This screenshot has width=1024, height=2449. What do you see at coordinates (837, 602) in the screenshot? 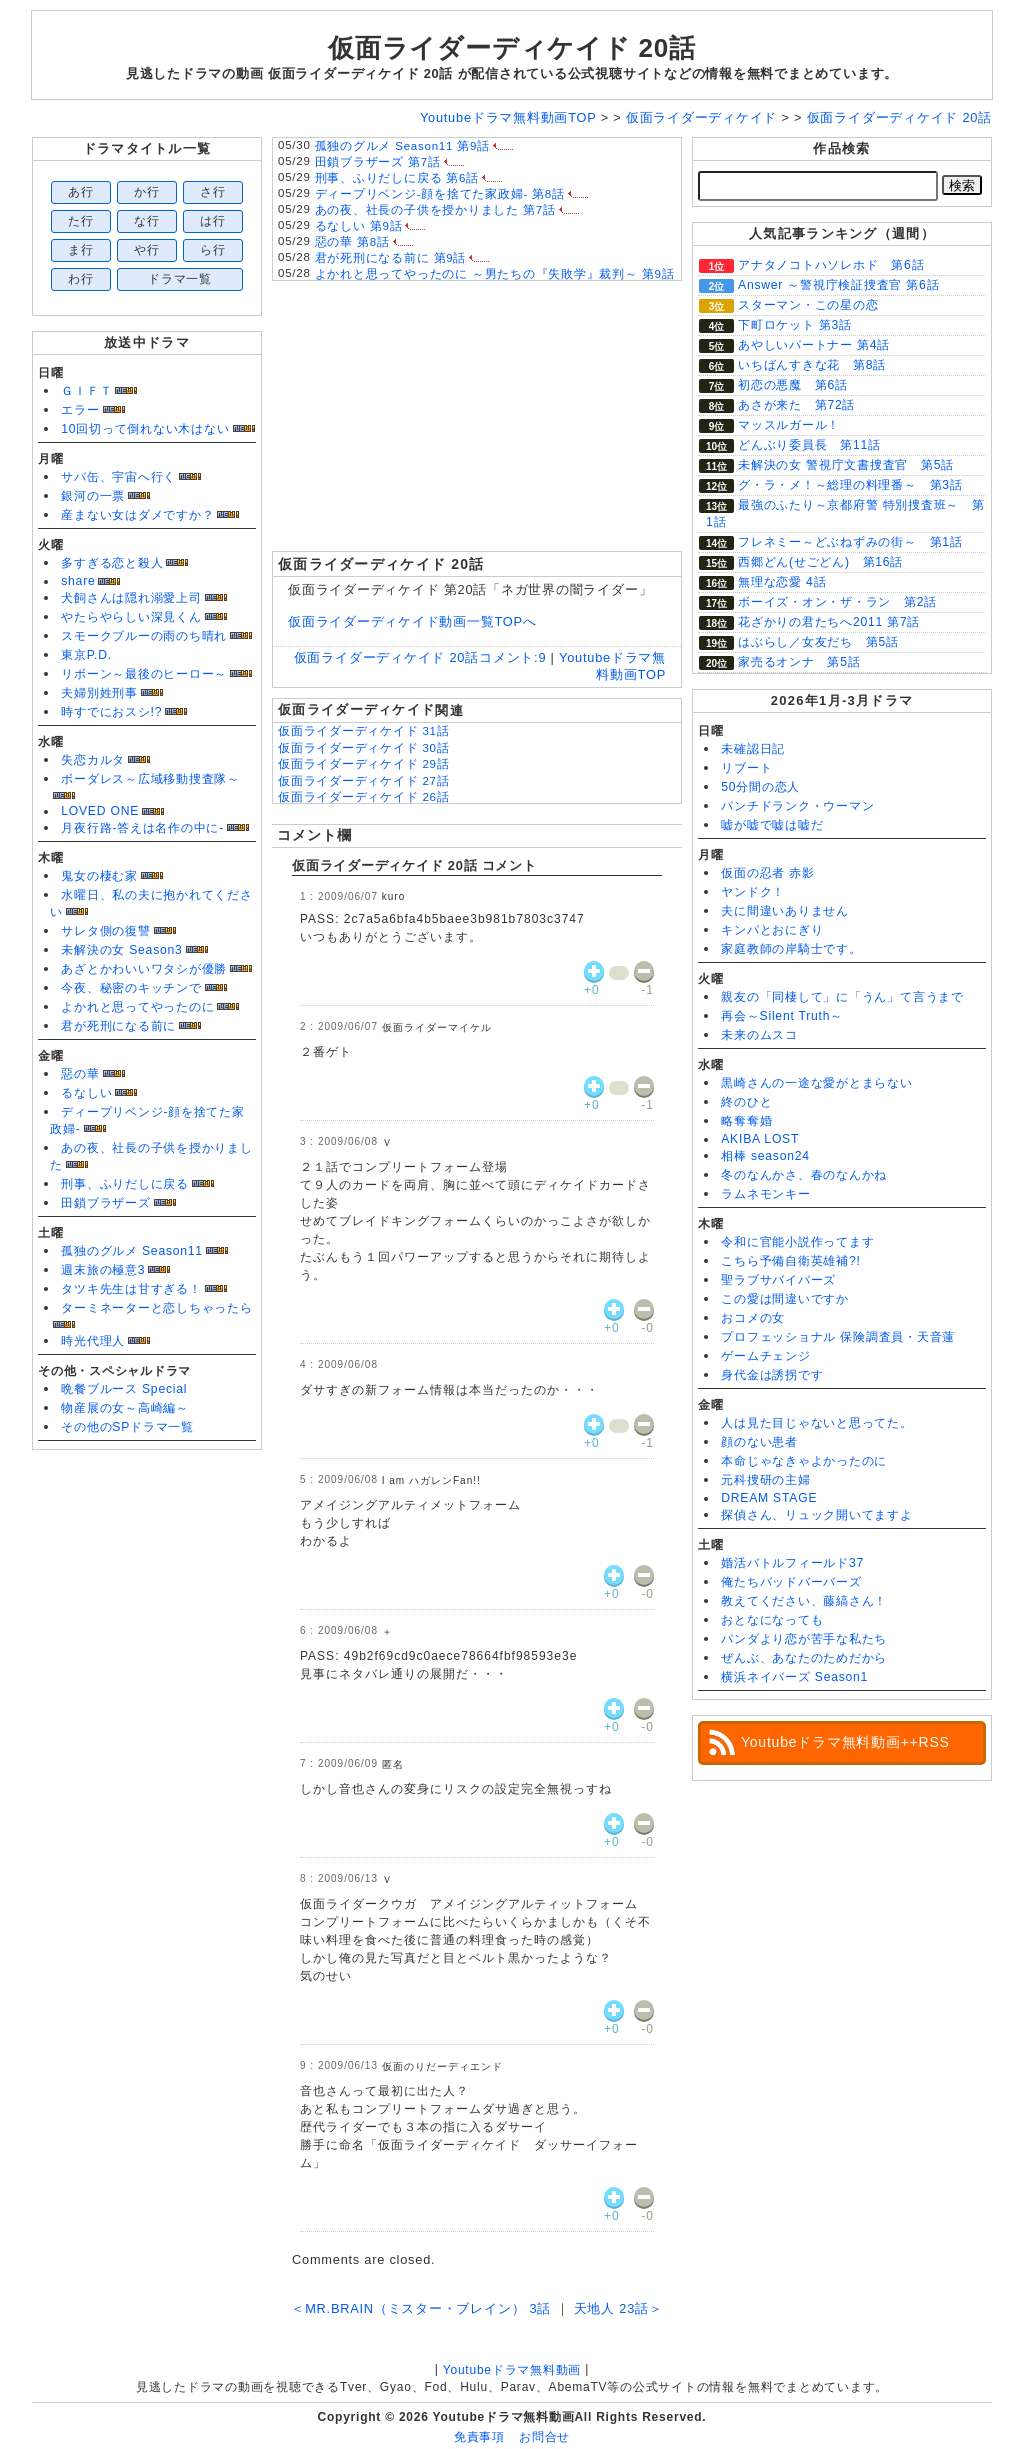
I see `ボーイズ・オン・ザ・ラン 第2話` at bounding box center [837, 602].